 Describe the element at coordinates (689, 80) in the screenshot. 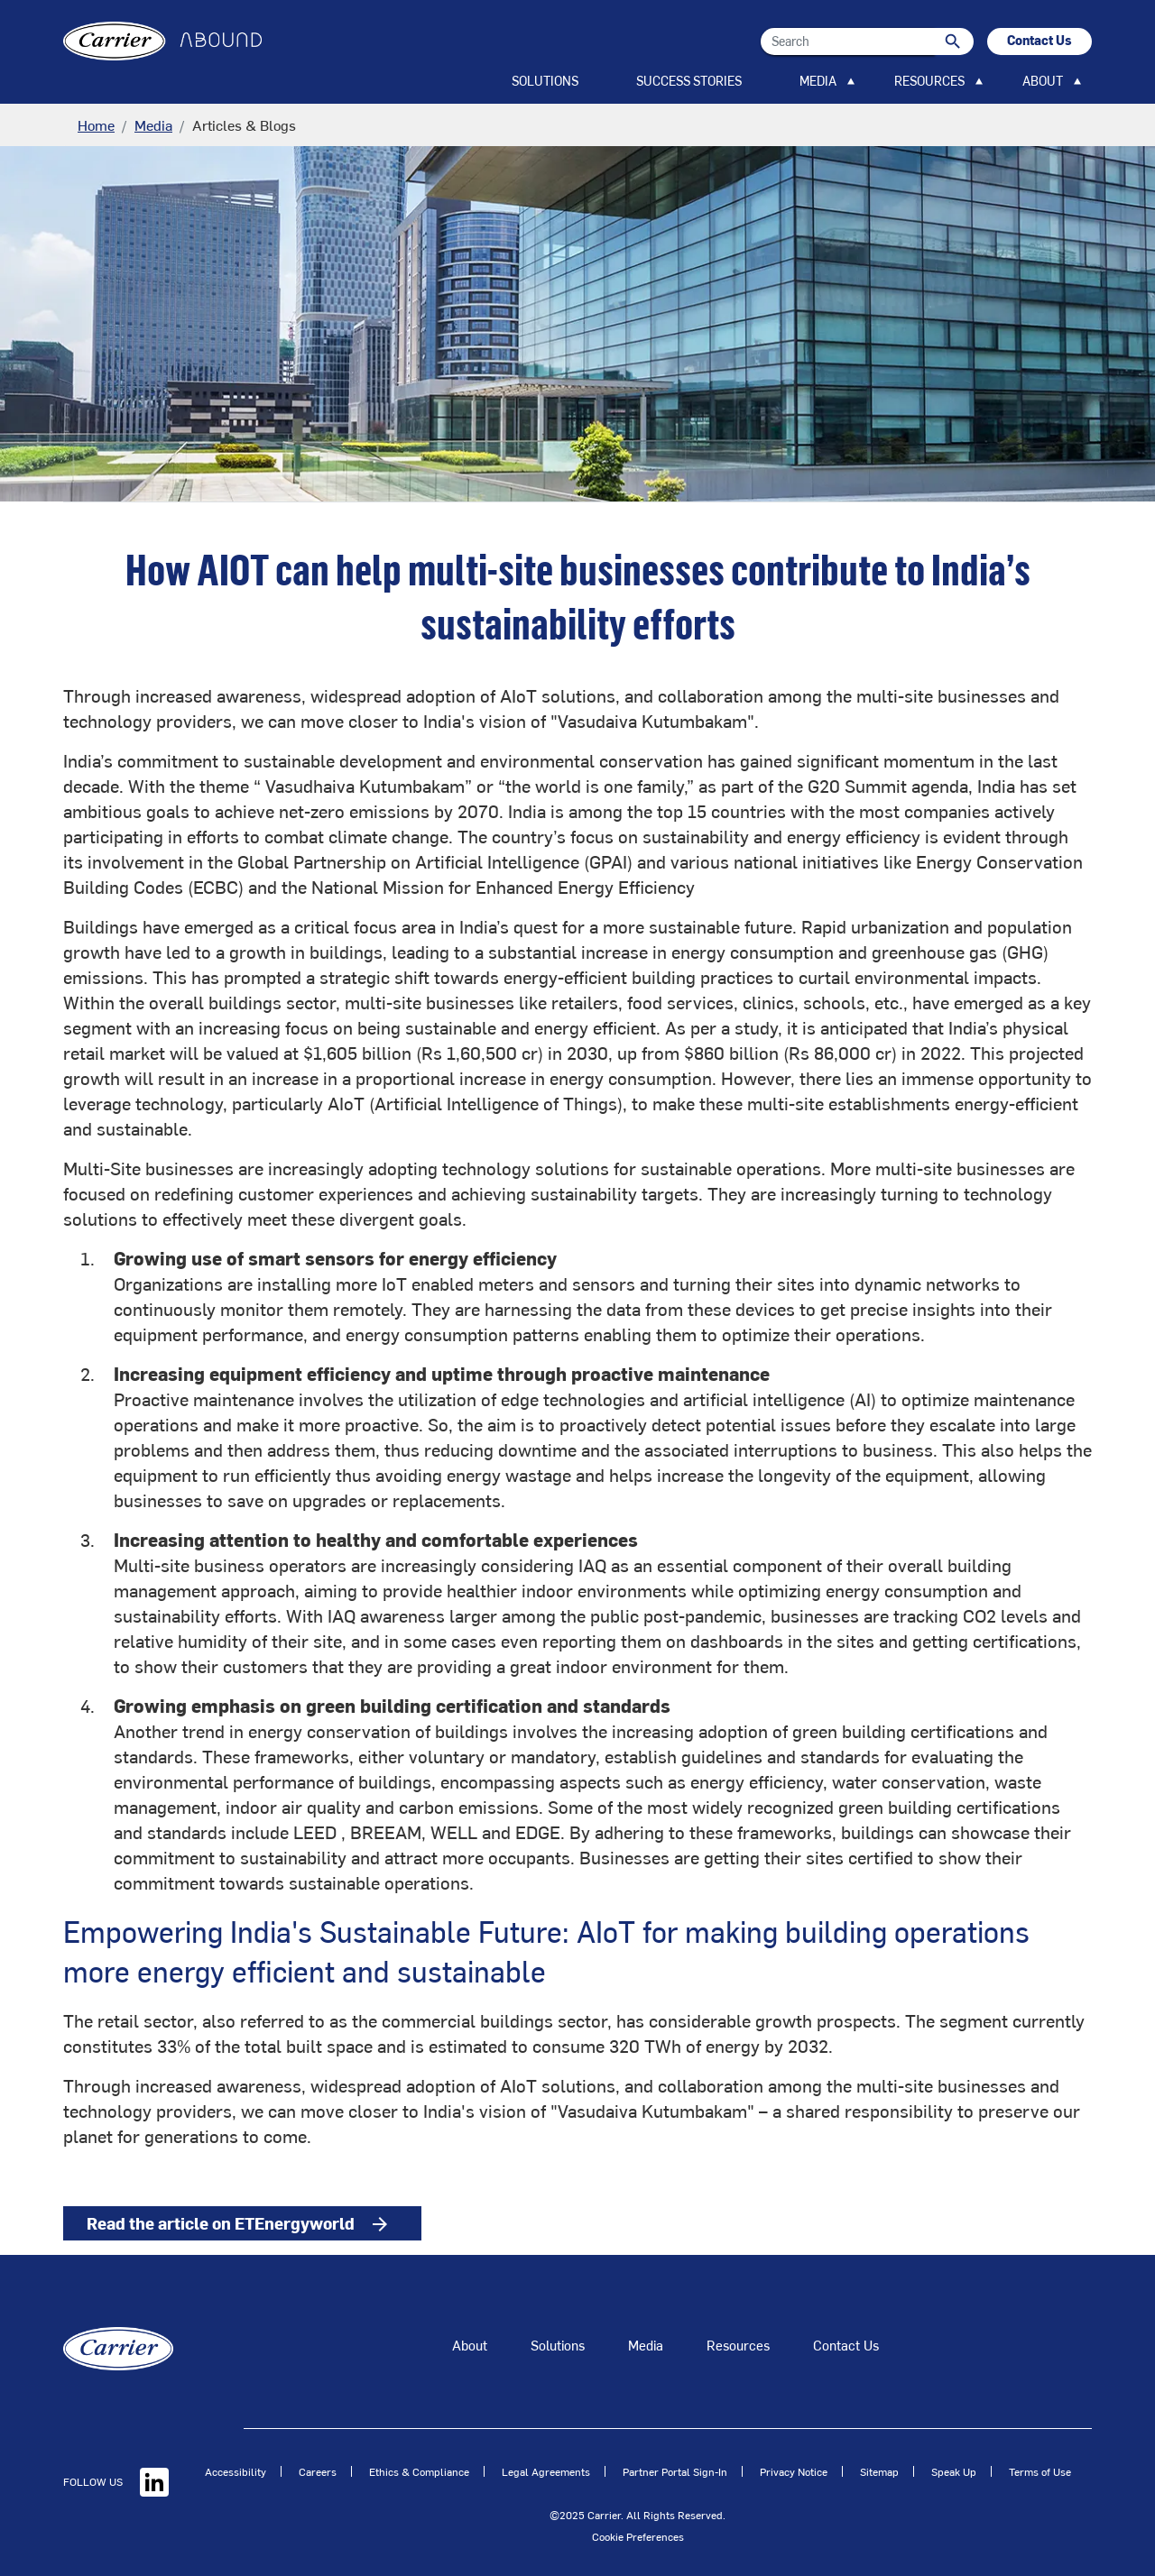

I see `SUCCESS STORIES` at that location.